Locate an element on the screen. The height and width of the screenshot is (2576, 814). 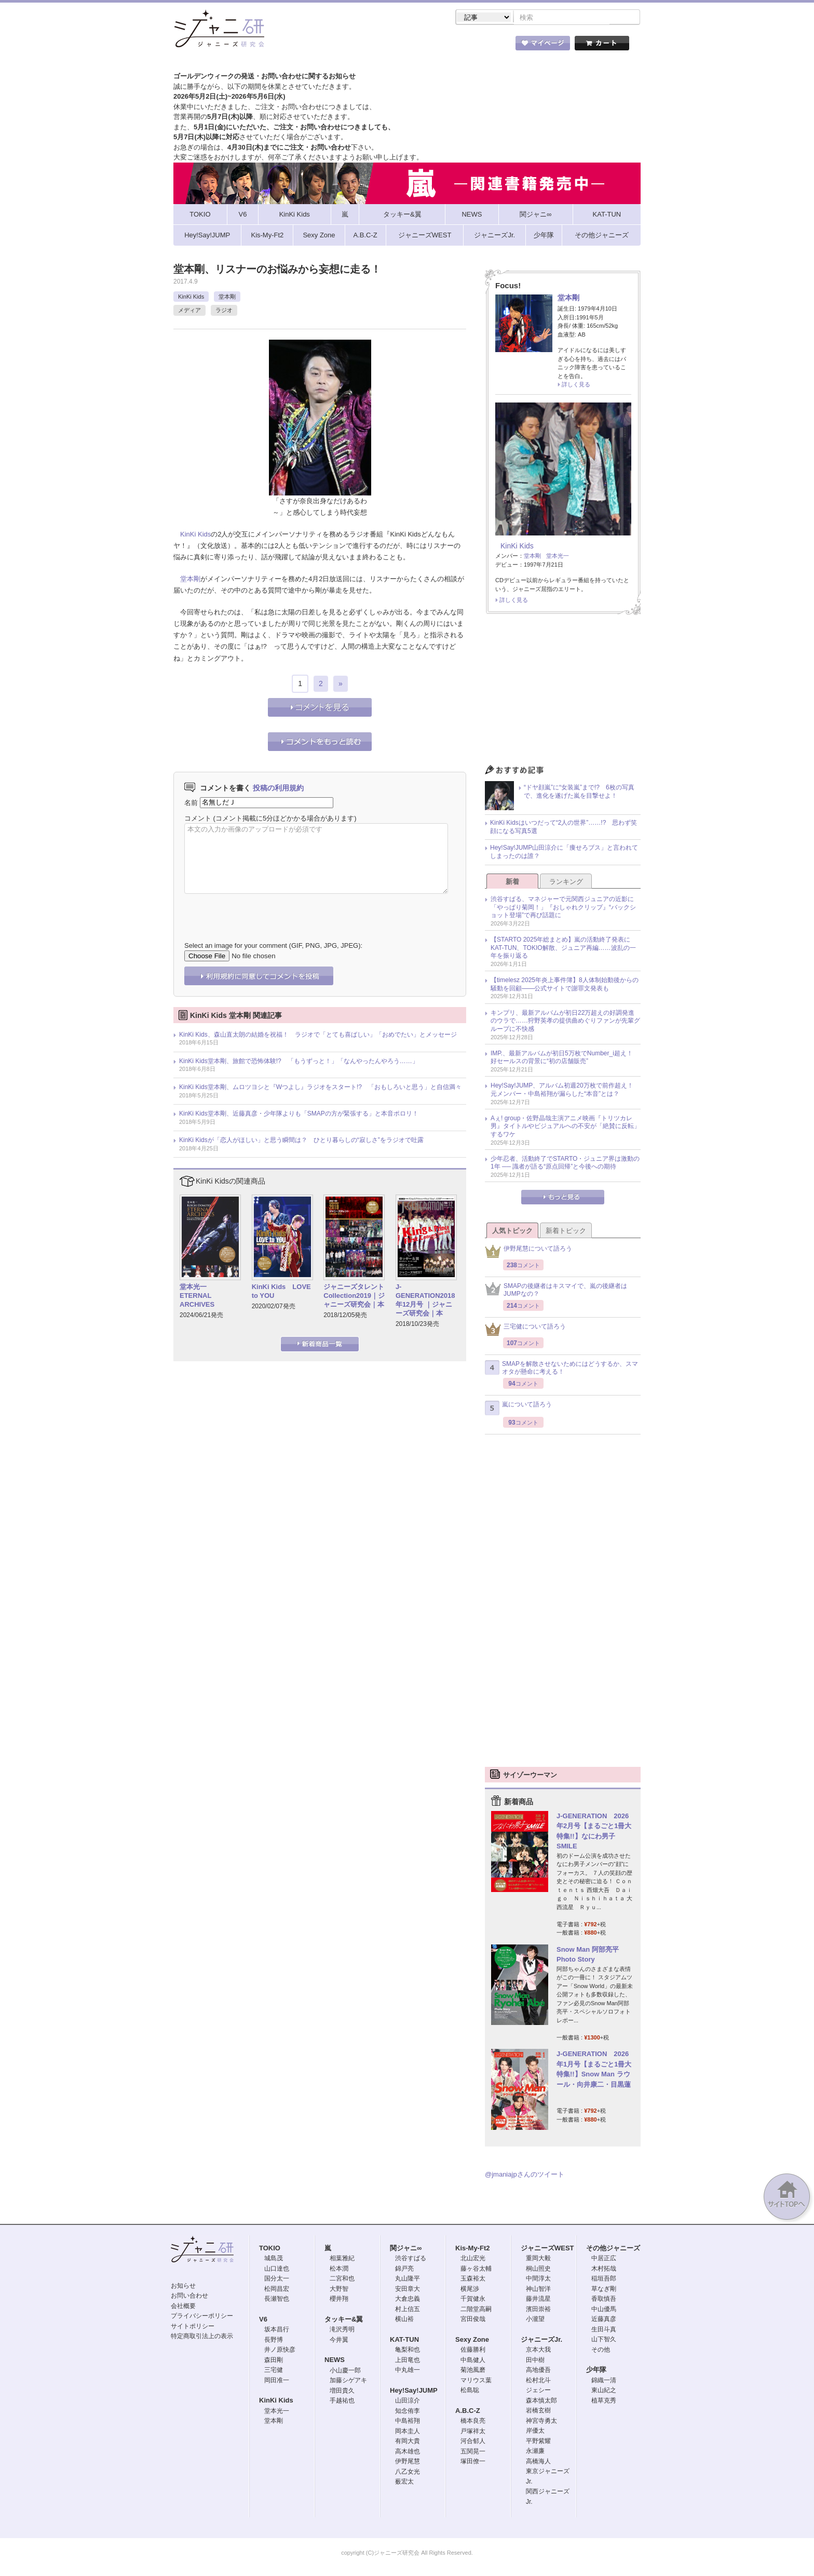
その他 is located at coordinates (600, 2350).